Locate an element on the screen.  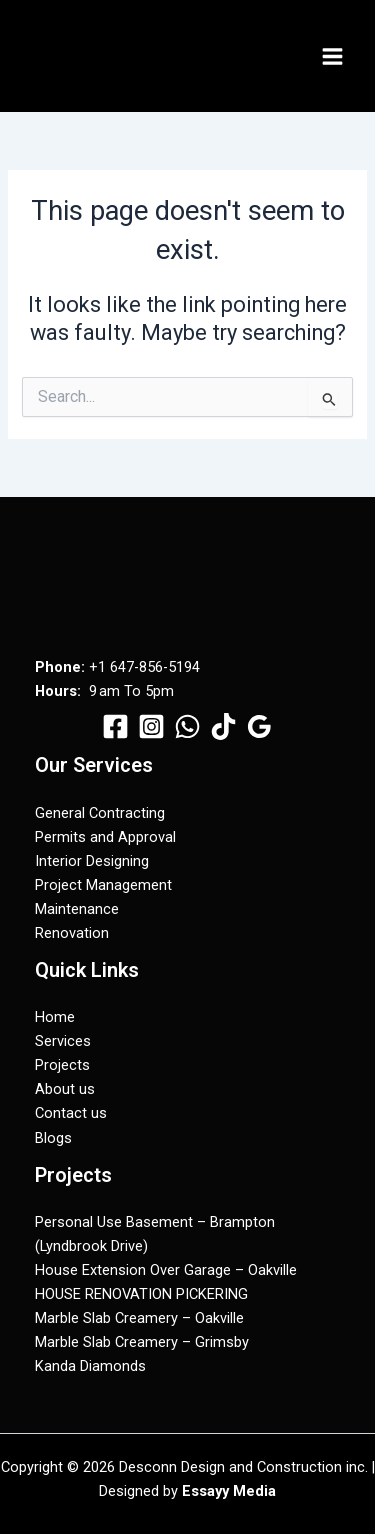
Marble Slab Creamery – Grimsby is located at coordinates (142, 1342).